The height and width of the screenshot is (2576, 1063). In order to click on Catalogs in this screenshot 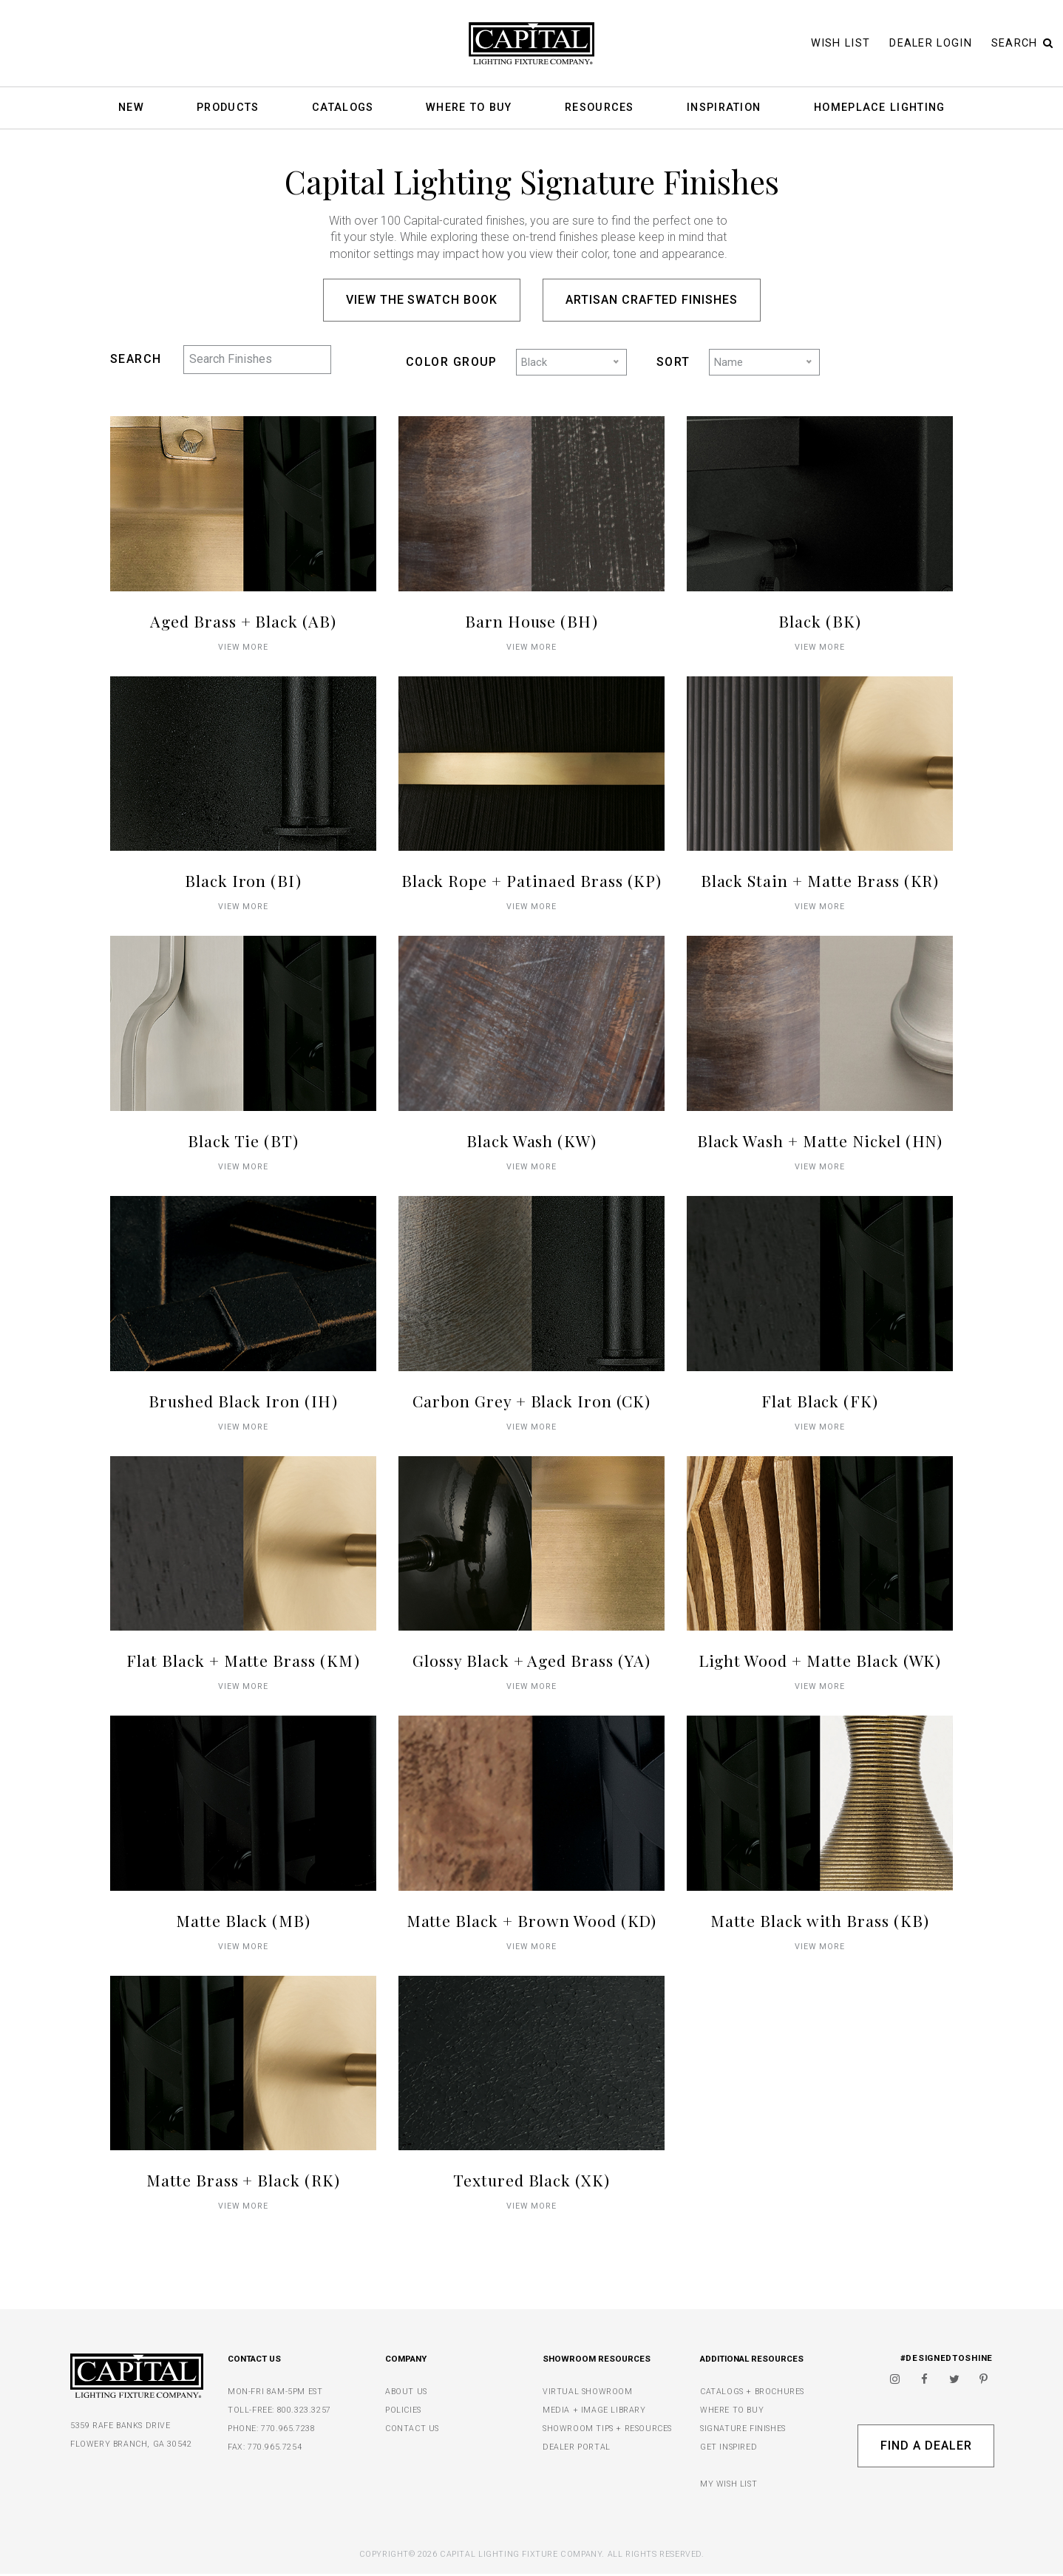, I will do `click(342, 108)`.